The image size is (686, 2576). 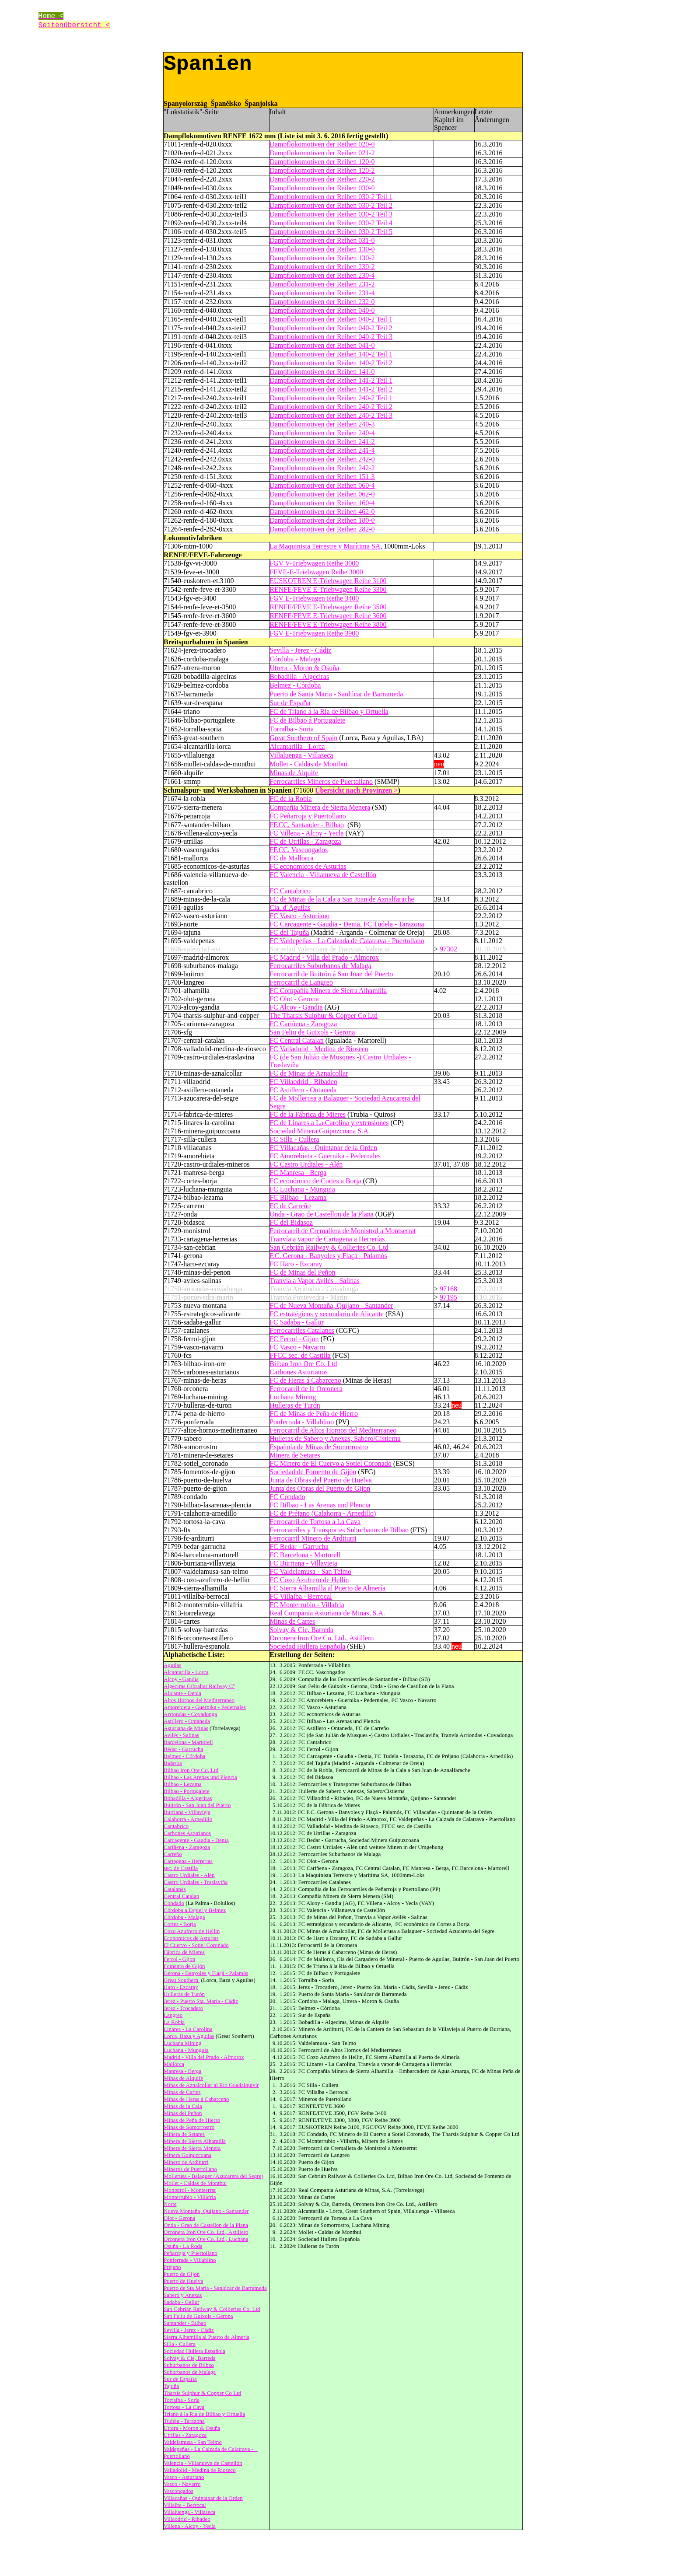 What do you see at coordinates (328, 580) in the screenshot?
I see `EUSKOTREN E-Triebwagen Reihe 3100` at bounding box center [328, 580].